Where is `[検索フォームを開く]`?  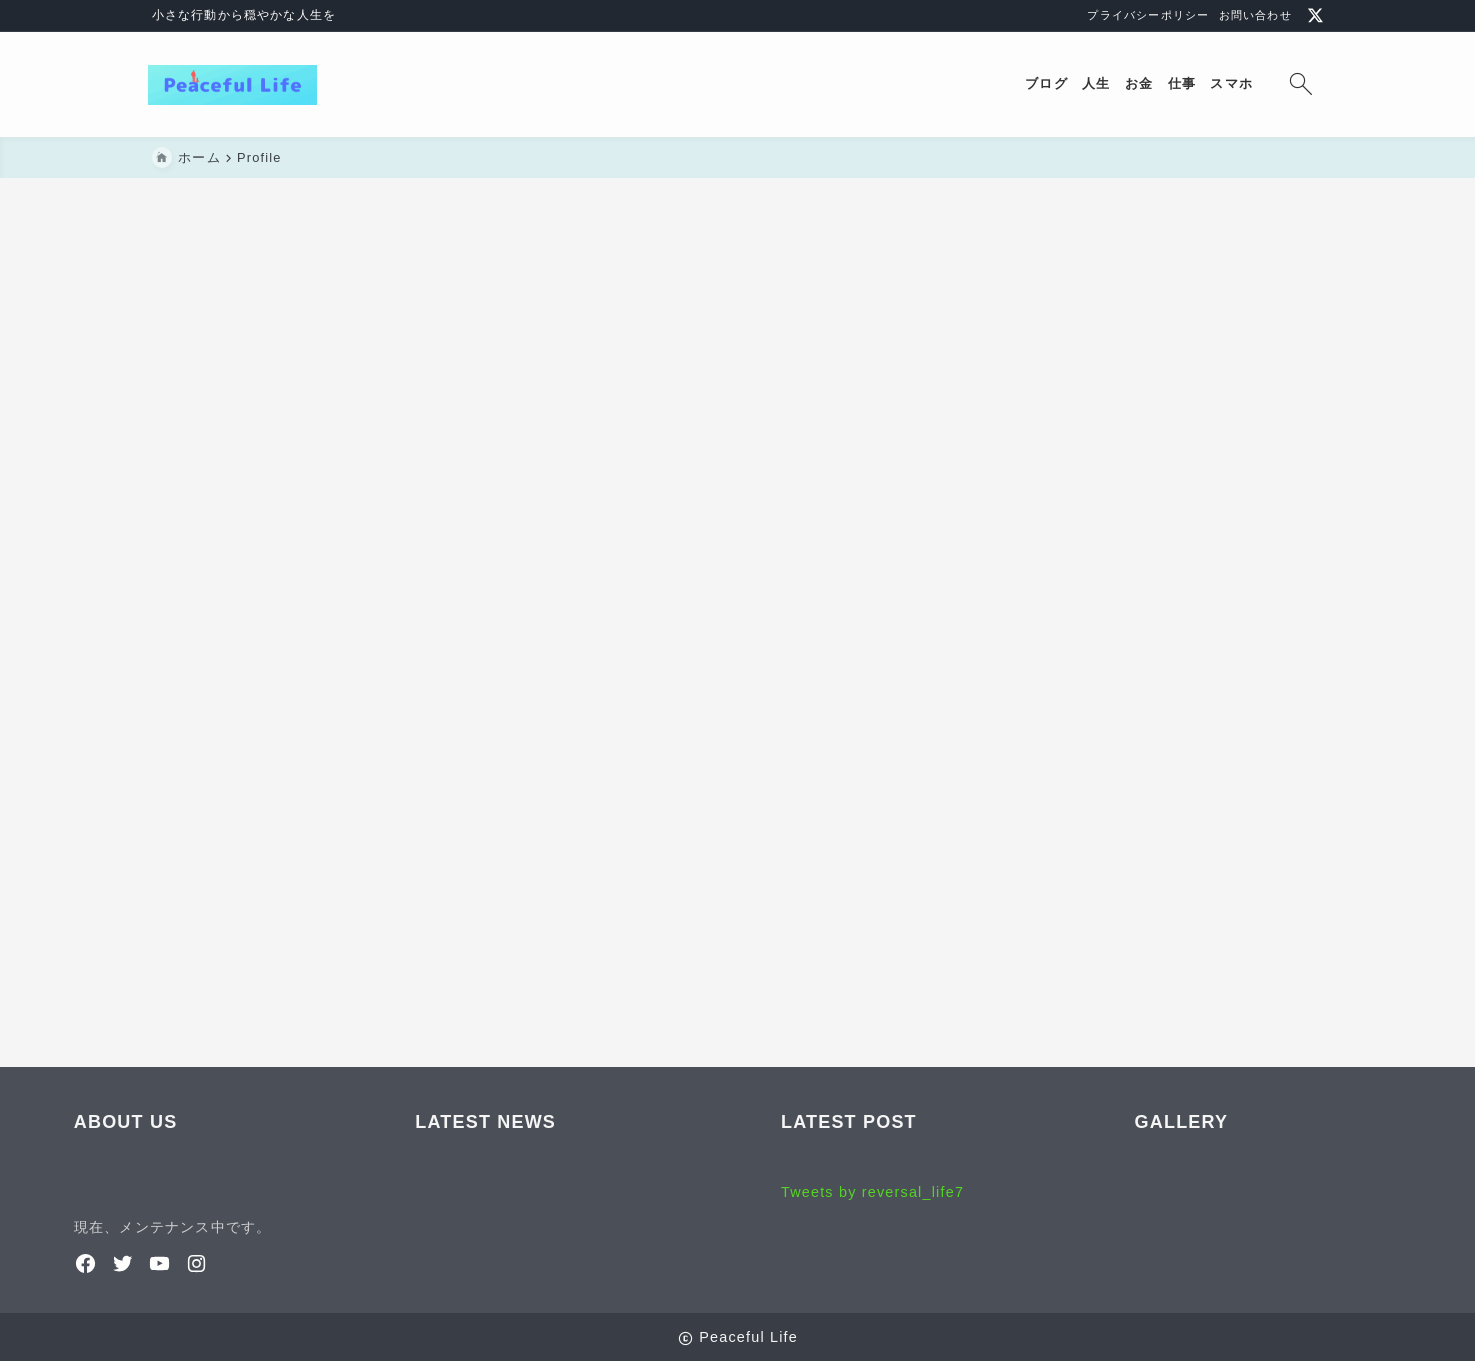
[検索フォームを開く] is located at coordinates (1297, 84).